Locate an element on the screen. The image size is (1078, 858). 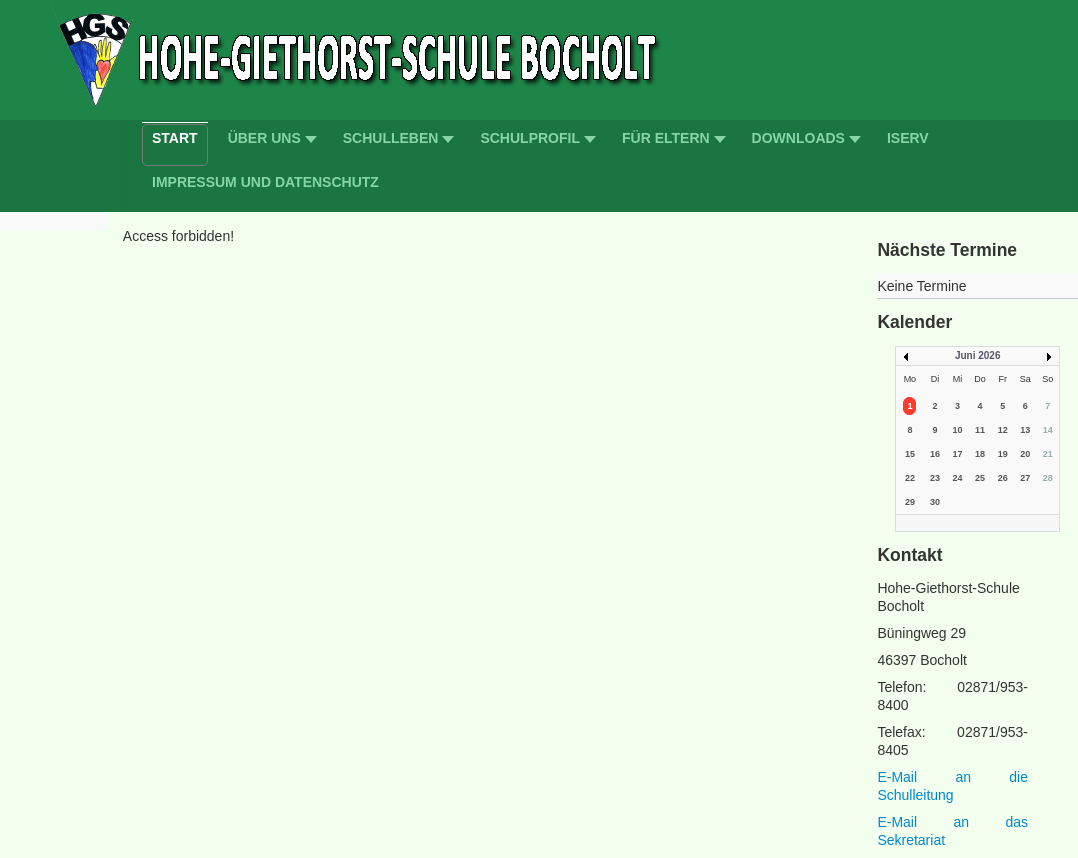
14 is located at coordinates (1048, 430).